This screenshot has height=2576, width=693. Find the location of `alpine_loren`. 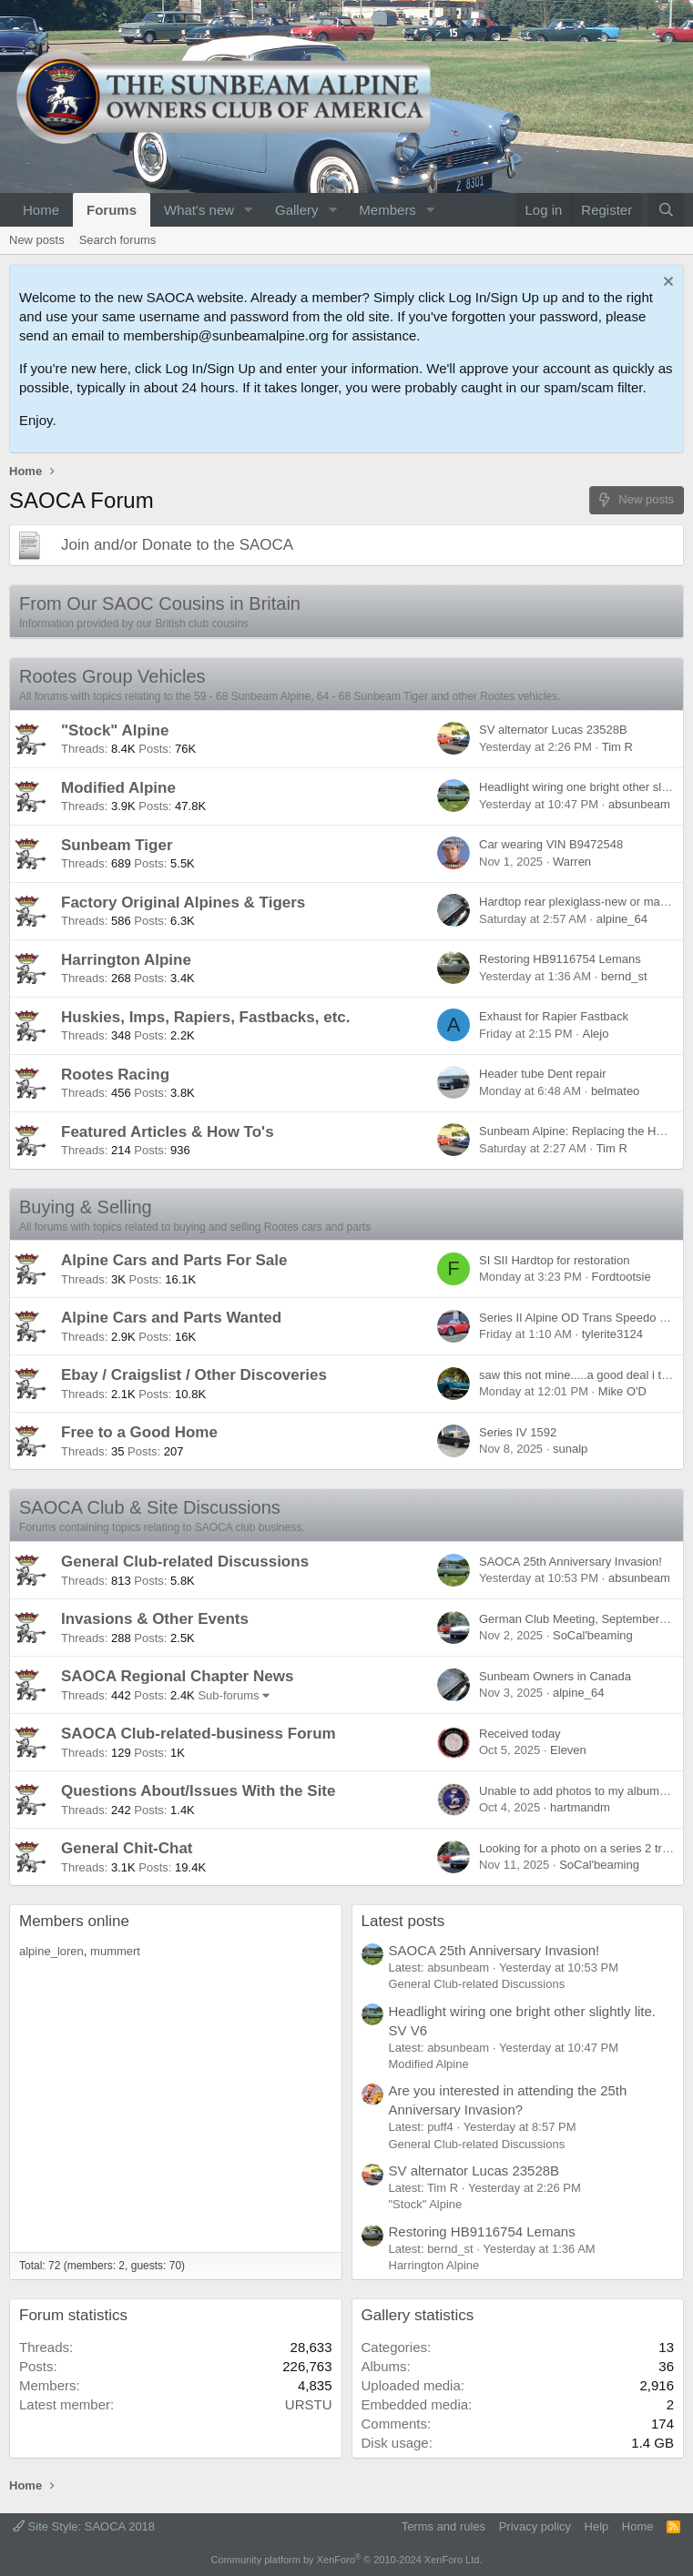

alpine_loren is located at coordinates (51, 1951).